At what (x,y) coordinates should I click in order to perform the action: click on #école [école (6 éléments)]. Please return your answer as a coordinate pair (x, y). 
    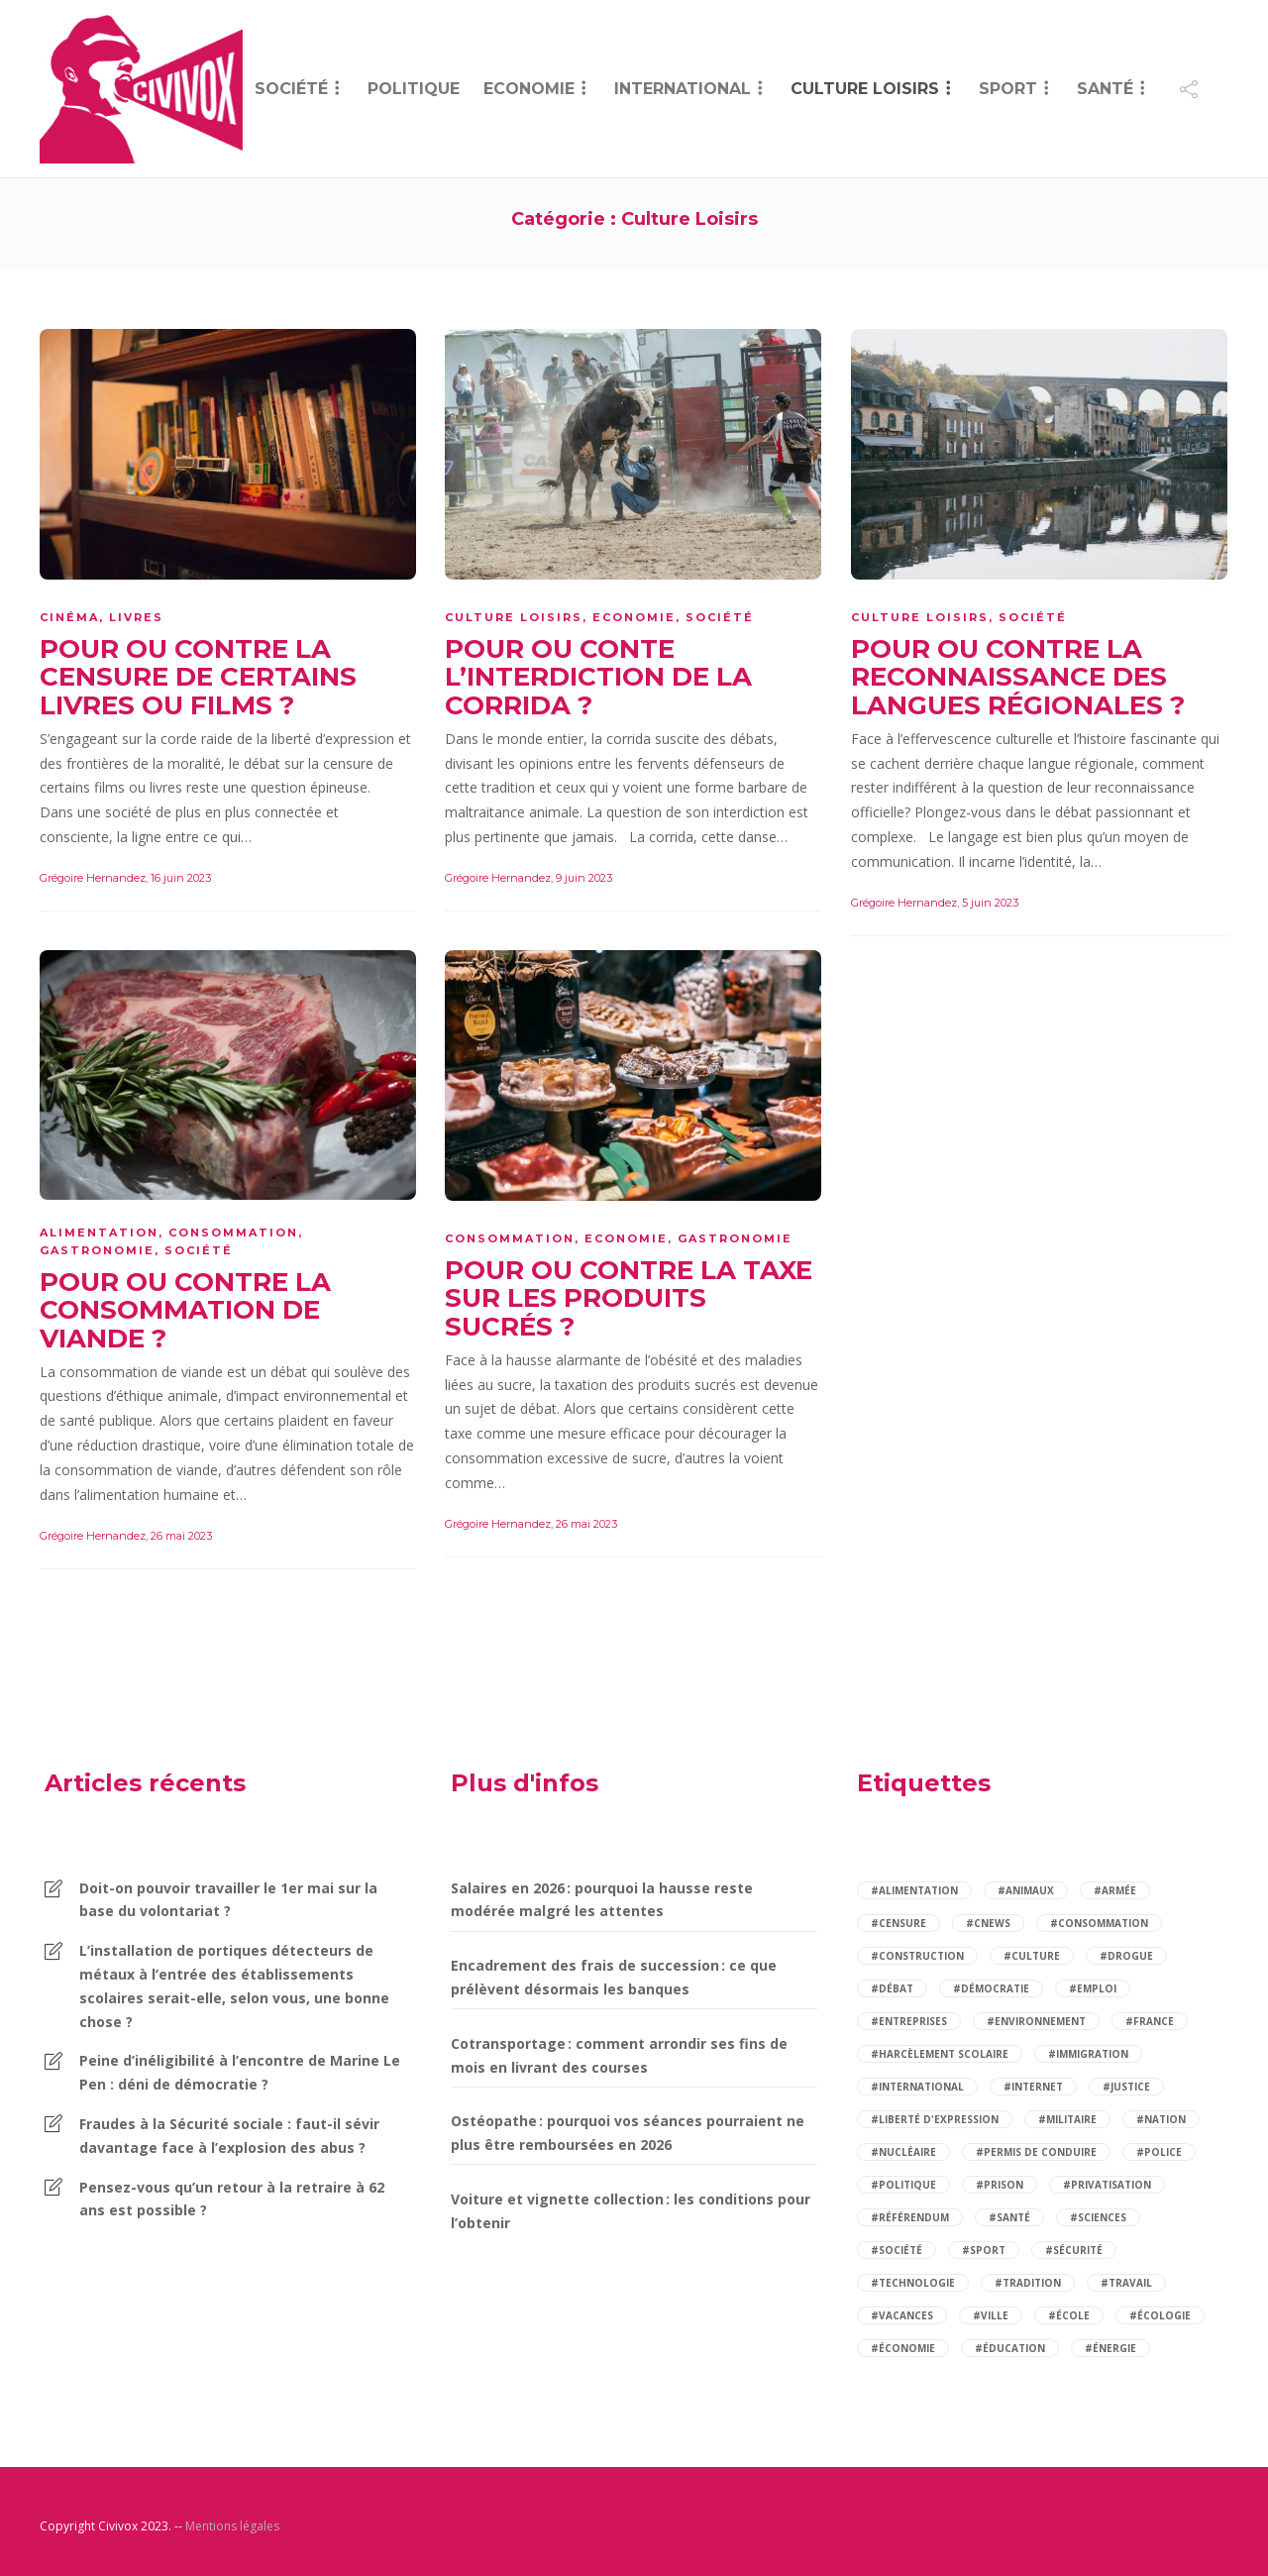
    Looking at the image, I should click on (1069, 2315).